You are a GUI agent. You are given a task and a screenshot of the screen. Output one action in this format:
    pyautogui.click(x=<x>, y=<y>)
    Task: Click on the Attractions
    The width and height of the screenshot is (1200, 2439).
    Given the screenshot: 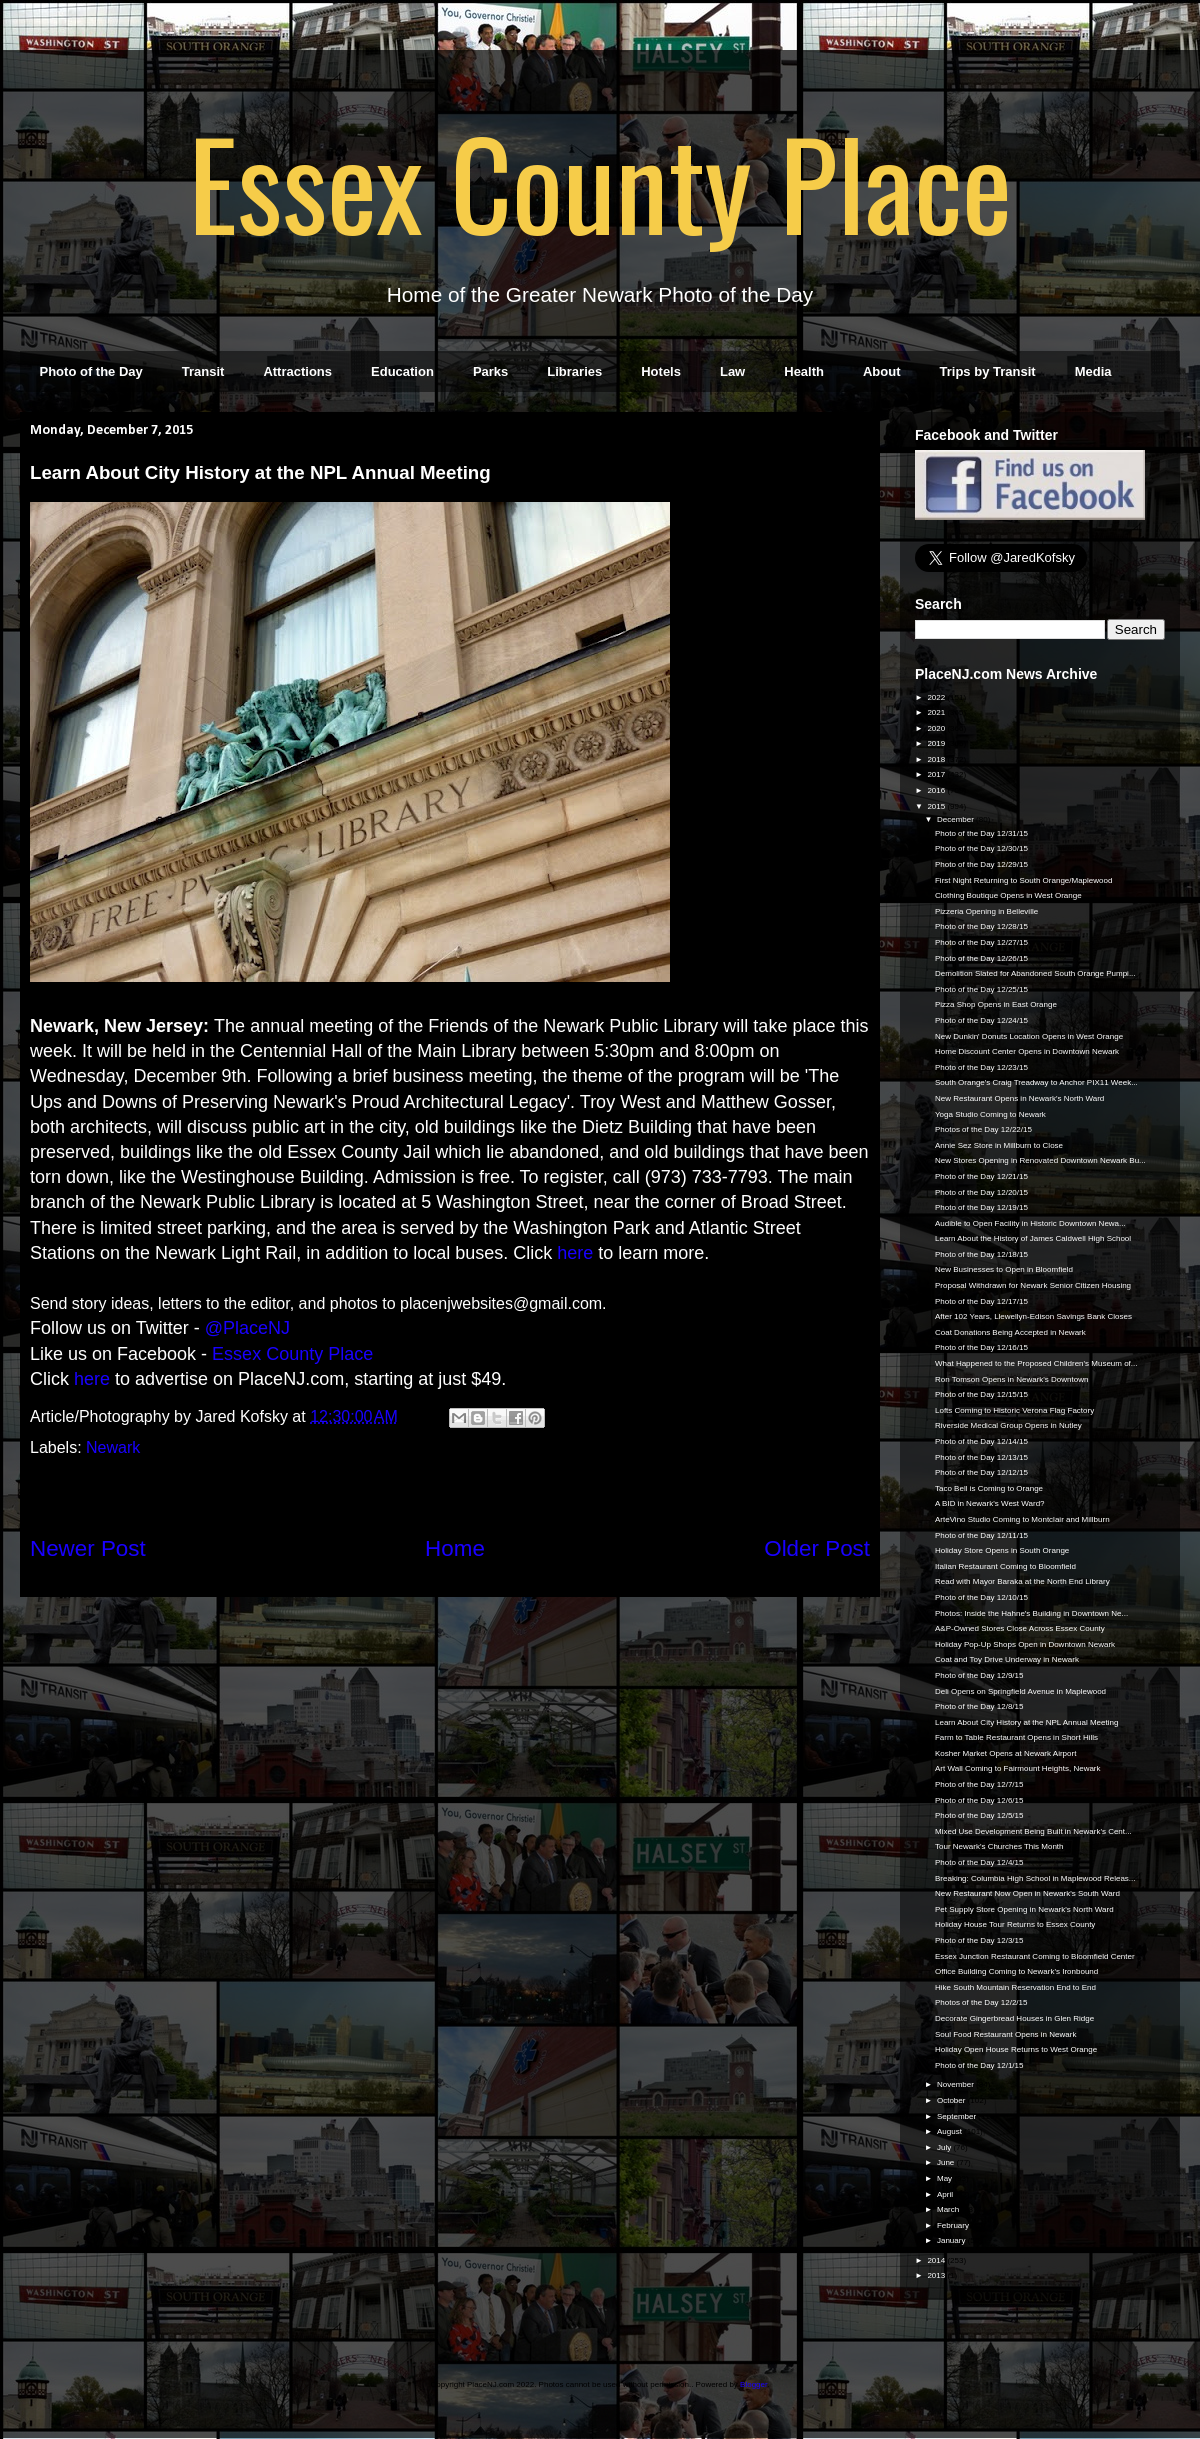 What is the action you would take?
    pyautogui.click(x=297, y=371)
    